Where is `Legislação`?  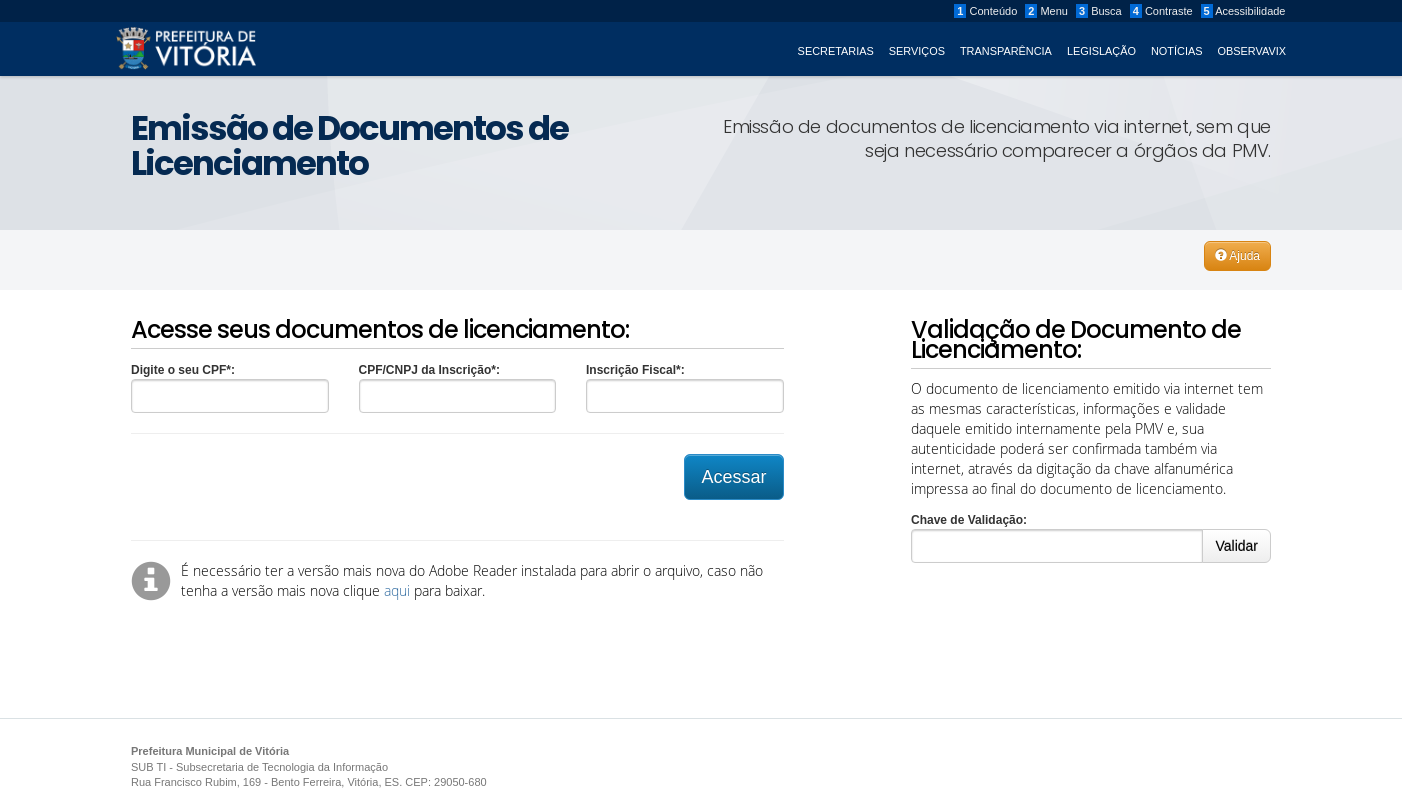 Legislação is located at coordinates (1101, 51).